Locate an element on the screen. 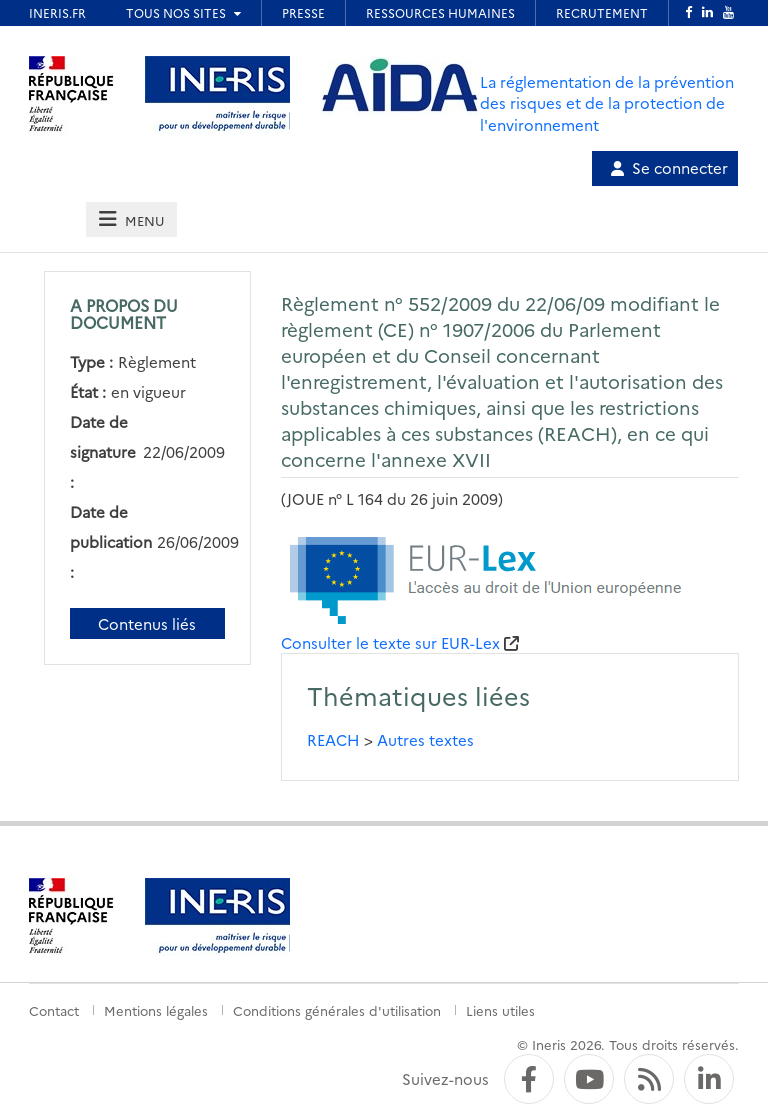 The image size is (768, 1114). La réglementation de la prévention des risques et de la protection de l'environnement is located at coordinates (607, 103).